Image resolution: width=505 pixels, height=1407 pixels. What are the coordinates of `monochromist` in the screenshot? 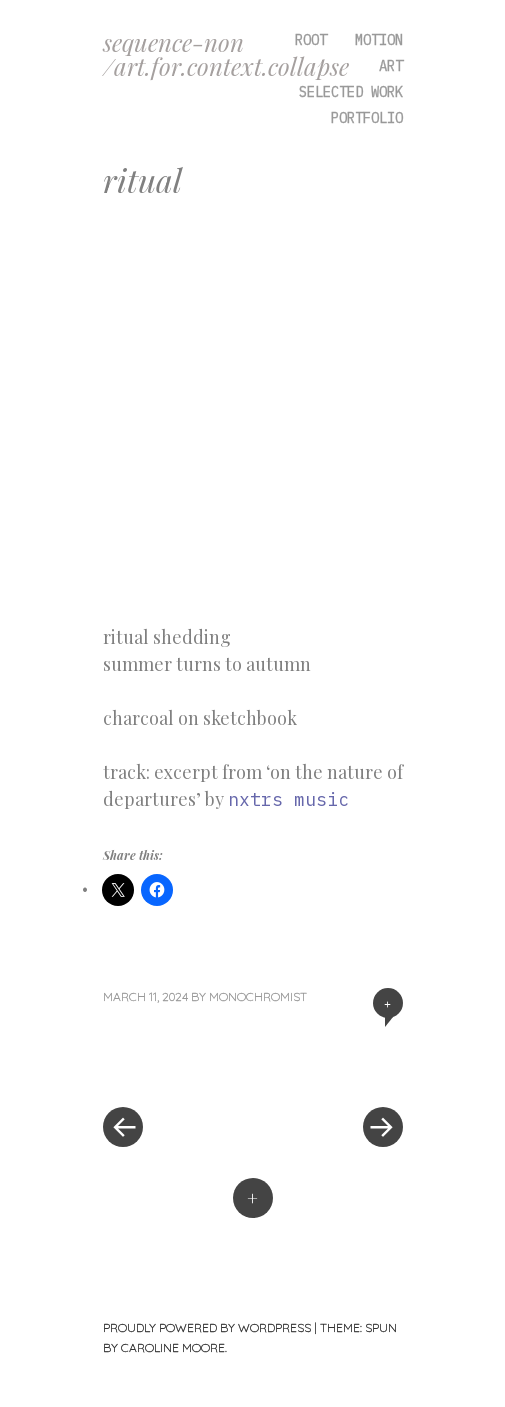 It's located at (258, 996).